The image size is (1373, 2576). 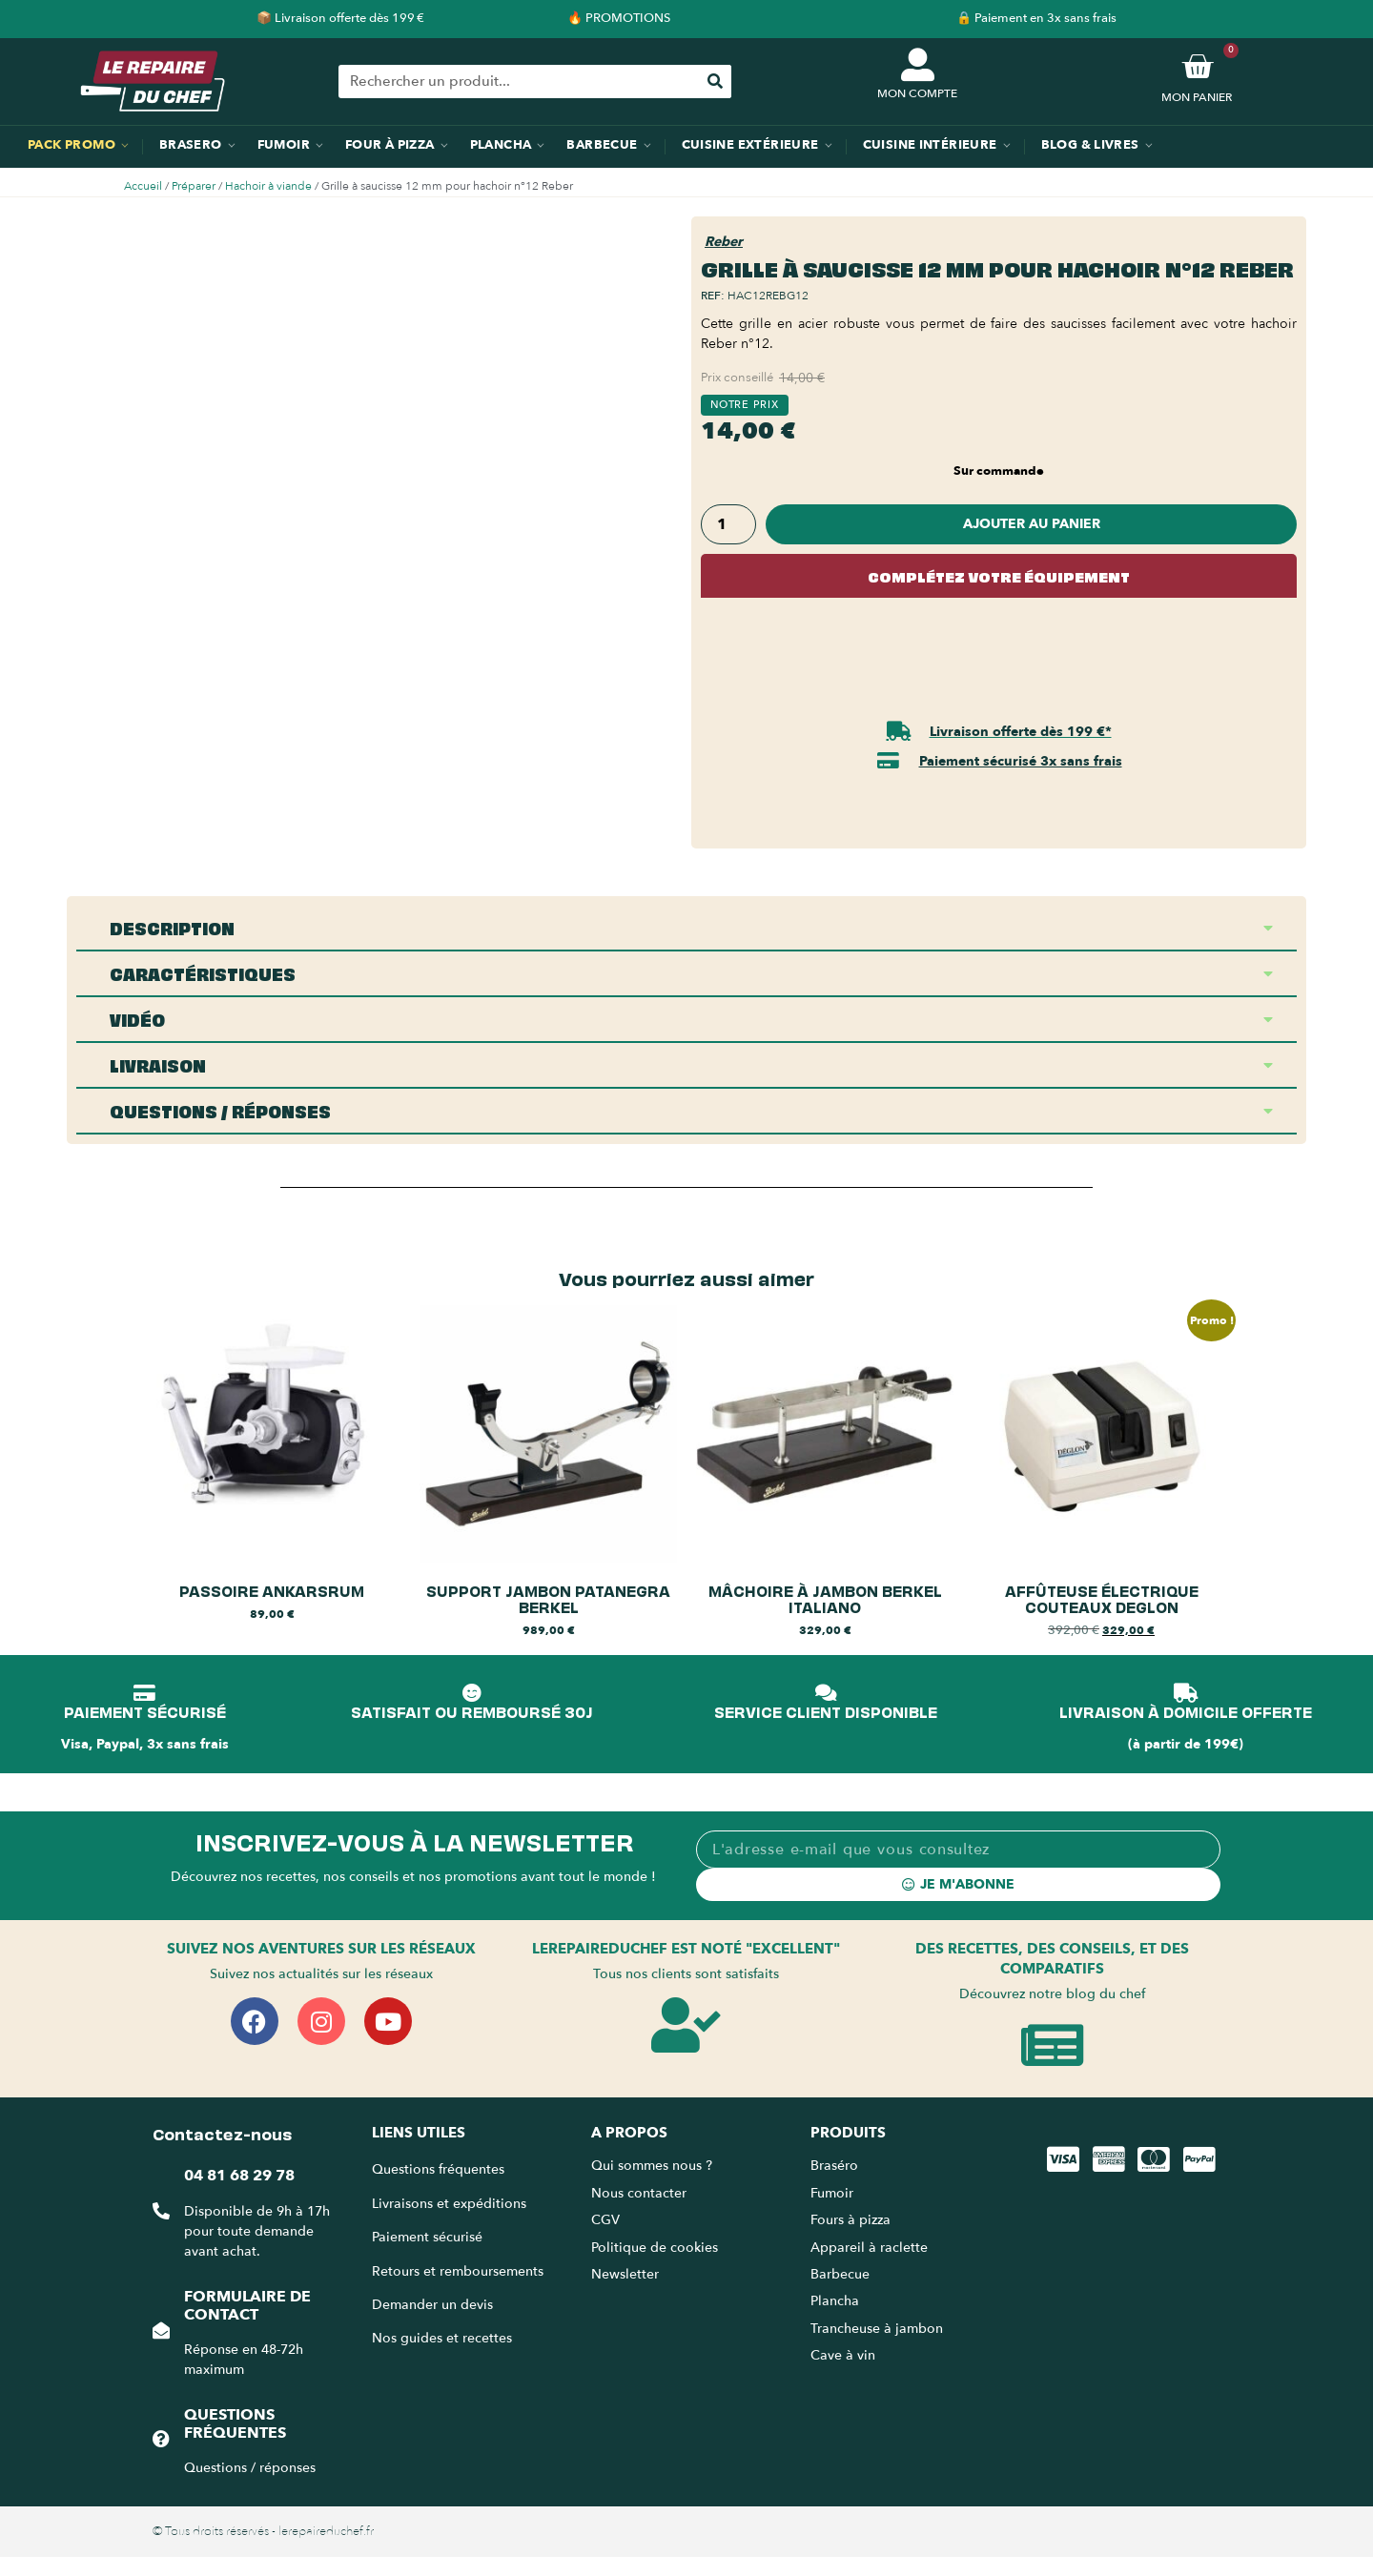 What do you see at coordinates (268, 186) in the screenshot?
I see `Hachoir à viande` at bounding box center [268, 186].